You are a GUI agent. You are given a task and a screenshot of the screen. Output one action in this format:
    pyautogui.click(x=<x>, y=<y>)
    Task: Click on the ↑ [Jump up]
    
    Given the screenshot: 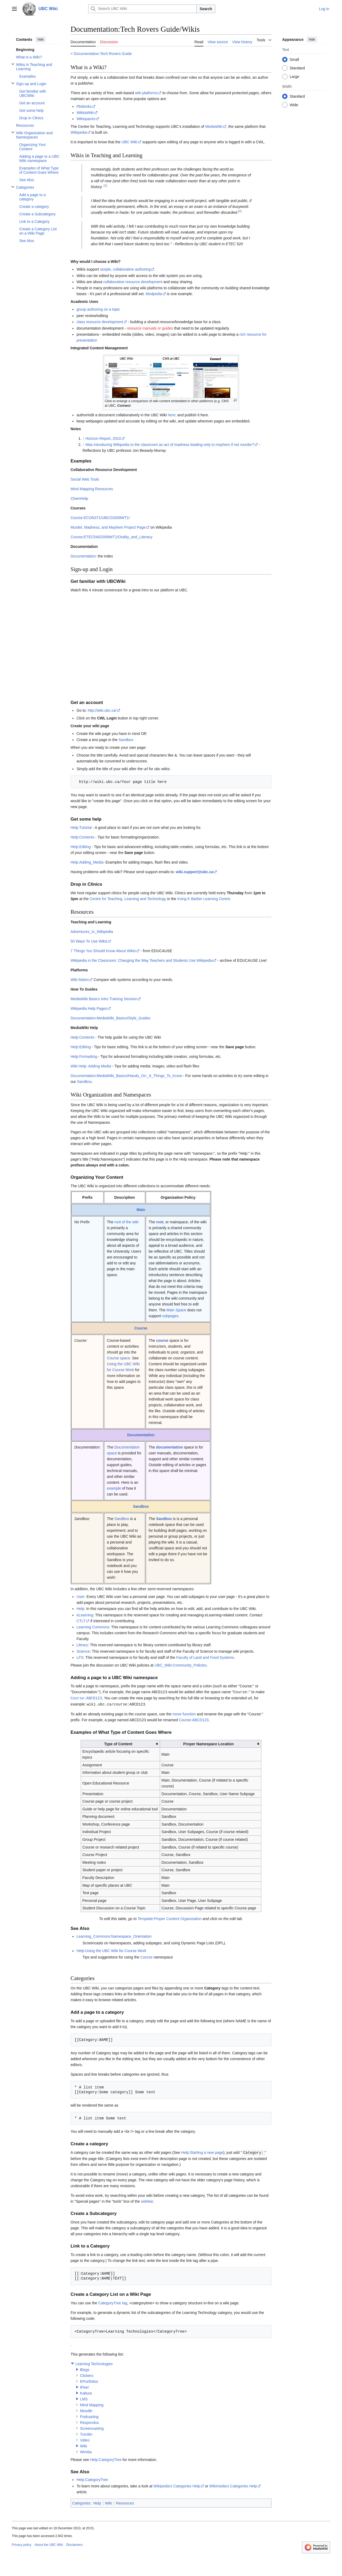 What is the action you would take?
    pyautogui.click(x=83, y=438)
    